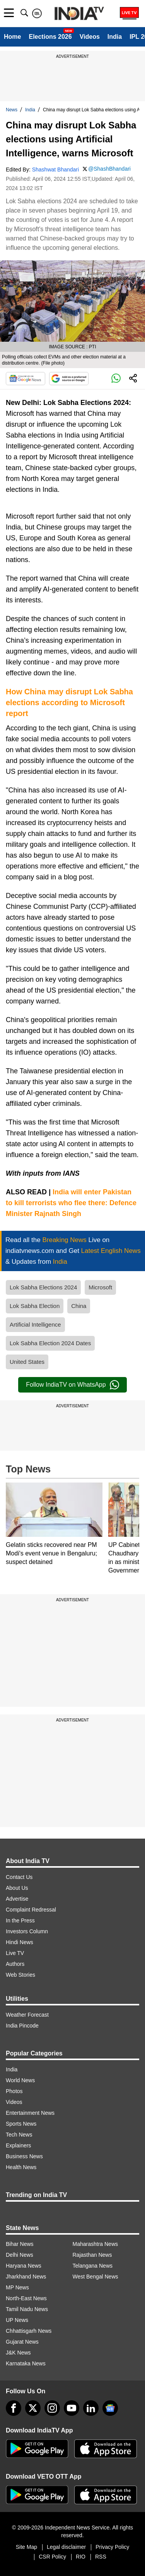 The width and height of the screenshot is (145, 2576). Describe the element at coordinates (14, 2091) in the screenshot. I see `Photos` at that location.